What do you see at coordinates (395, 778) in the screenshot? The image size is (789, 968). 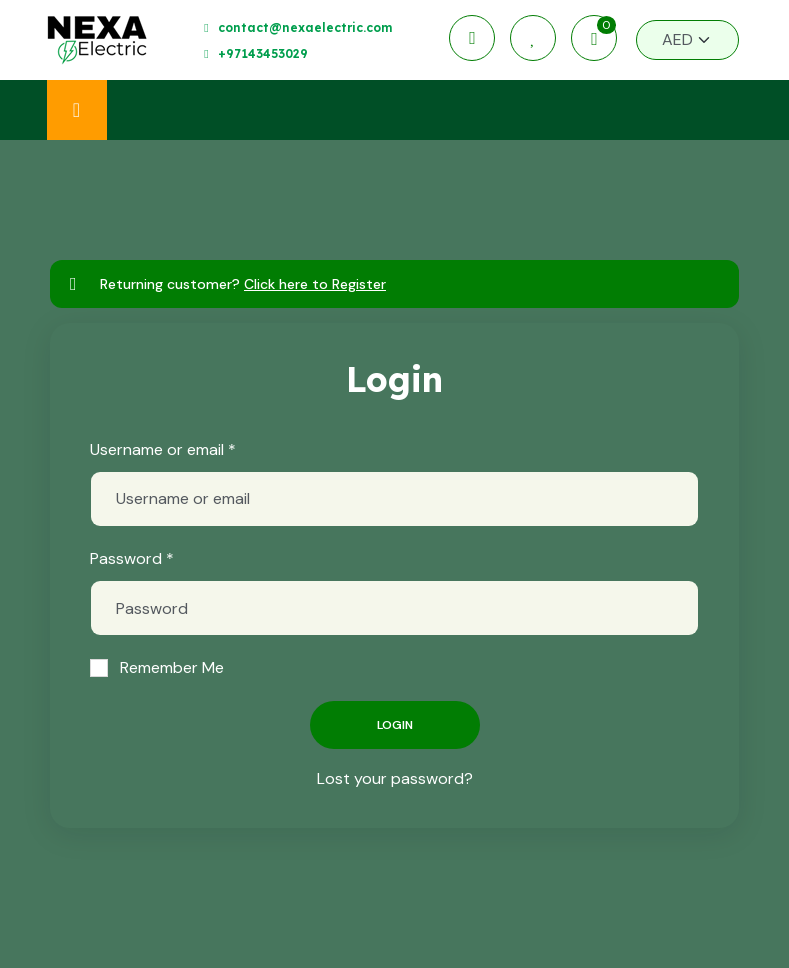 I see `Lost your password?` at bounding box center [395, 778].